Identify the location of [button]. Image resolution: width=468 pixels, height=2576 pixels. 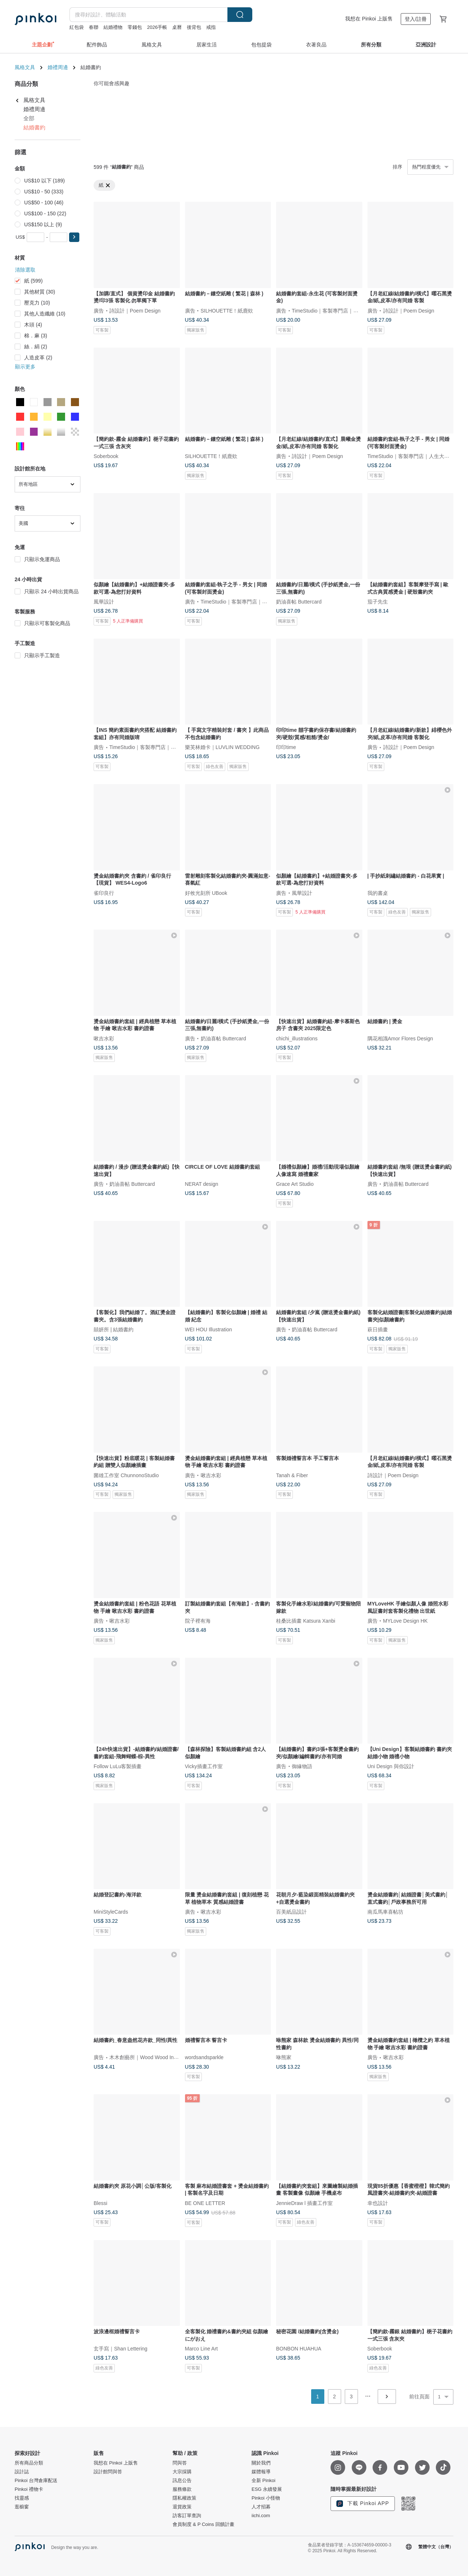
(74, 237).